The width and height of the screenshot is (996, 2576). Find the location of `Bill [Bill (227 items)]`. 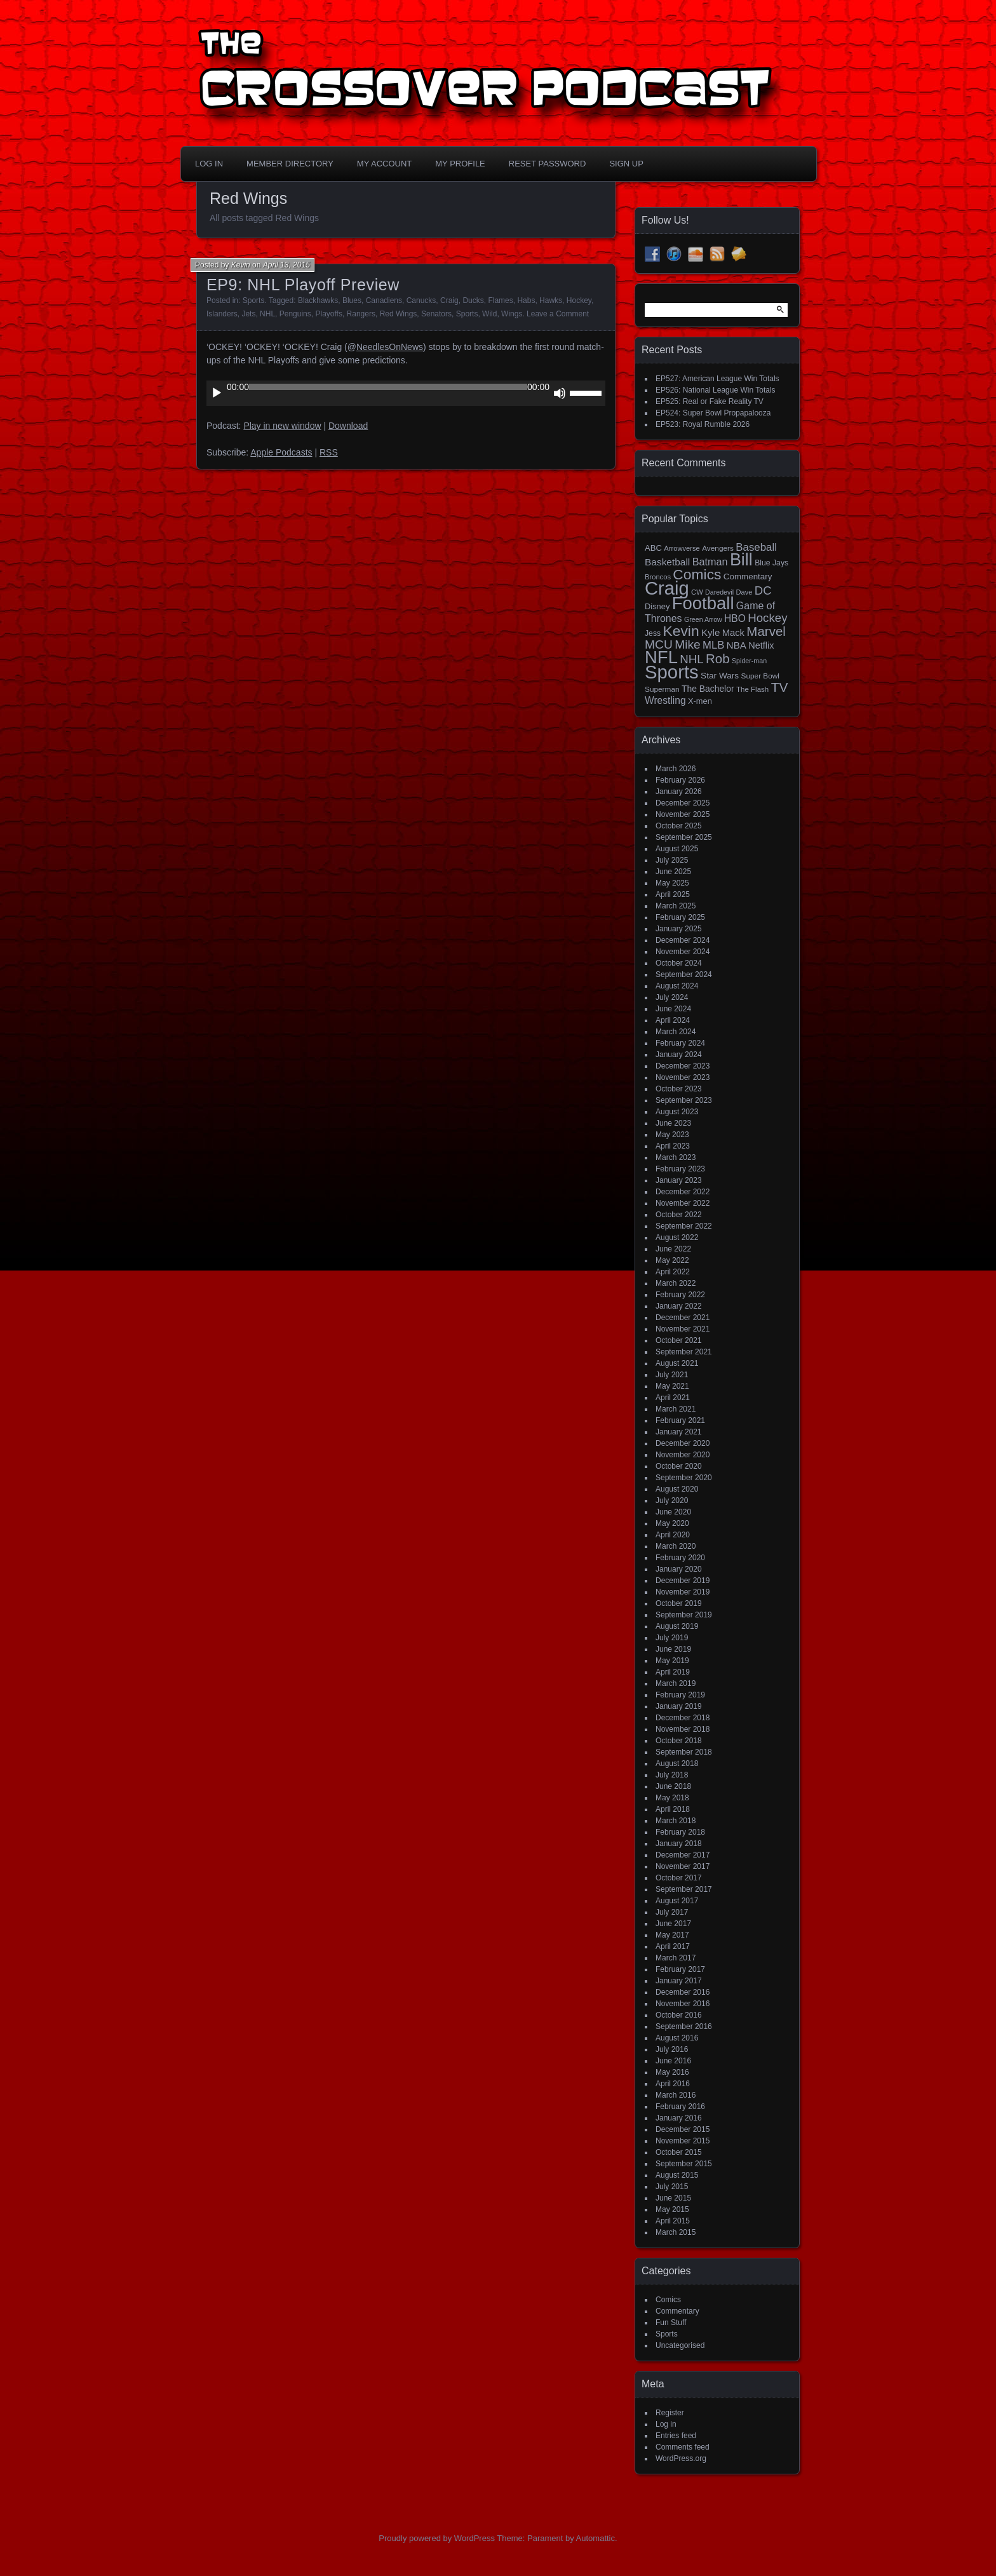

Bill [Bill (227 items)] is located at coordinates (741, 559).